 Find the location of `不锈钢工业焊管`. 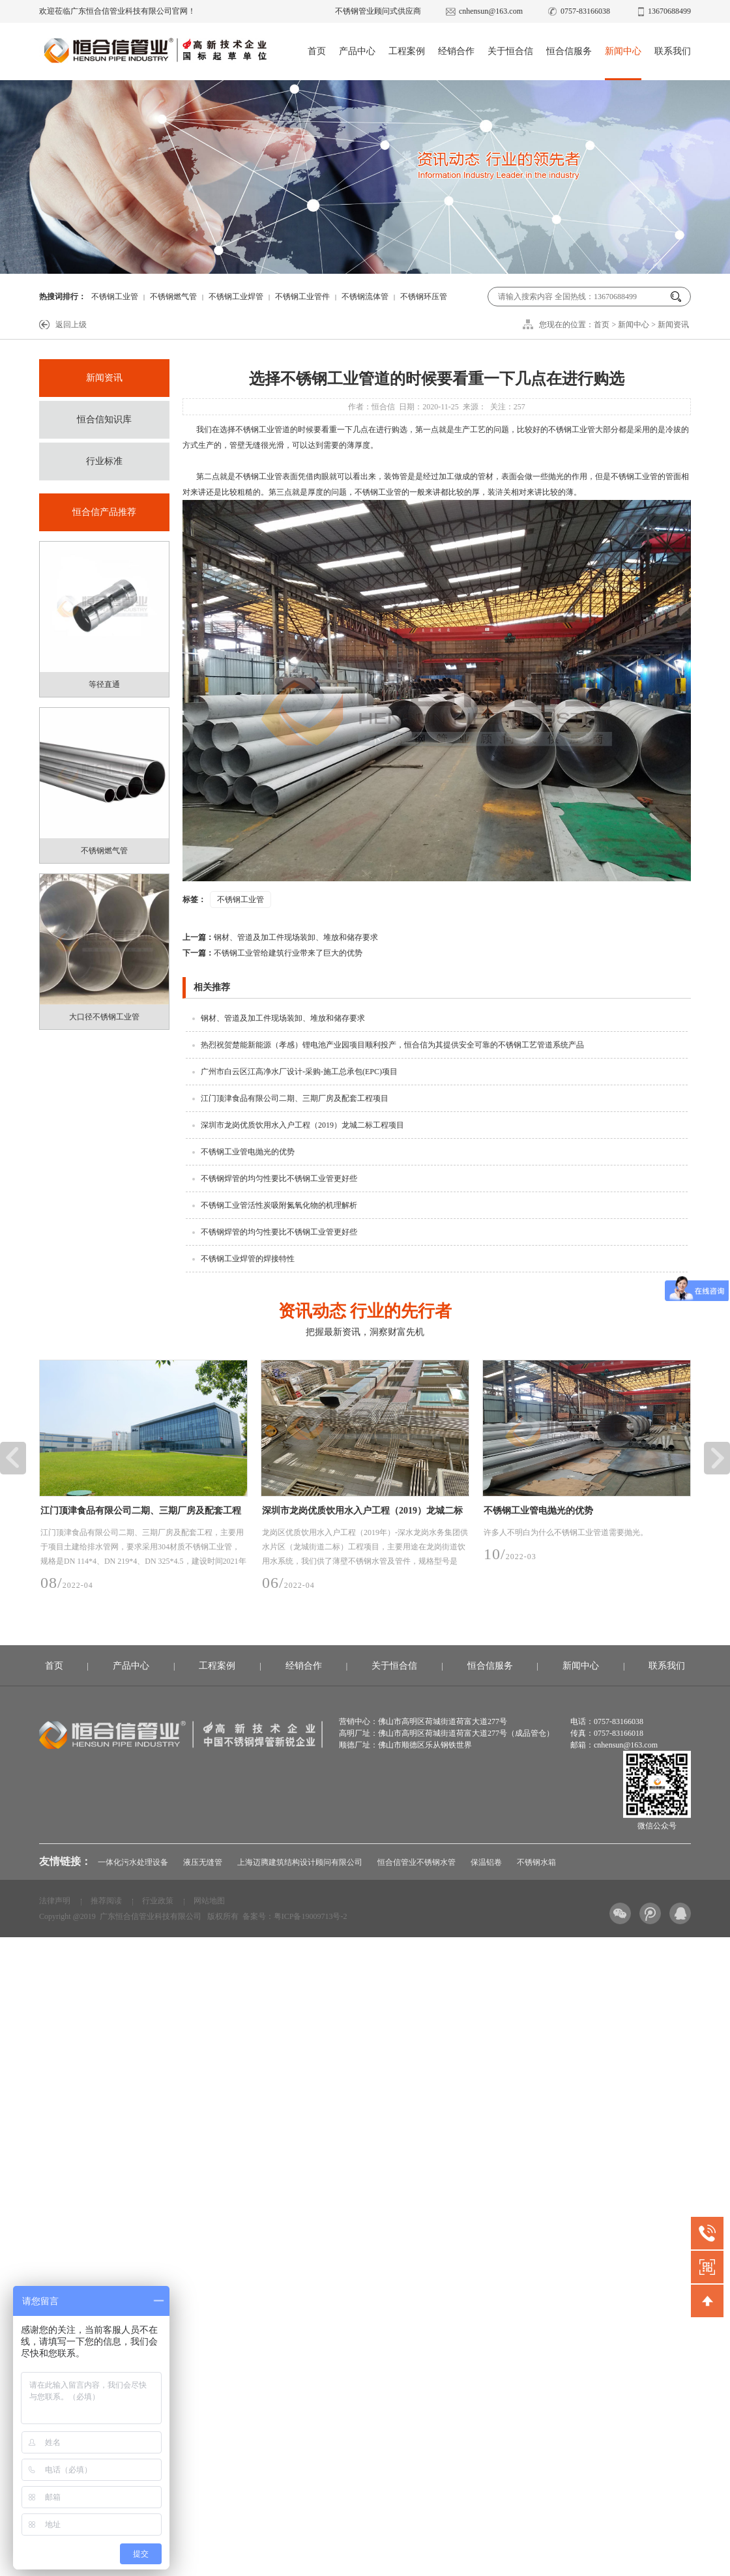

不锈钢工业焊管 is located at coordinates (236, 296).